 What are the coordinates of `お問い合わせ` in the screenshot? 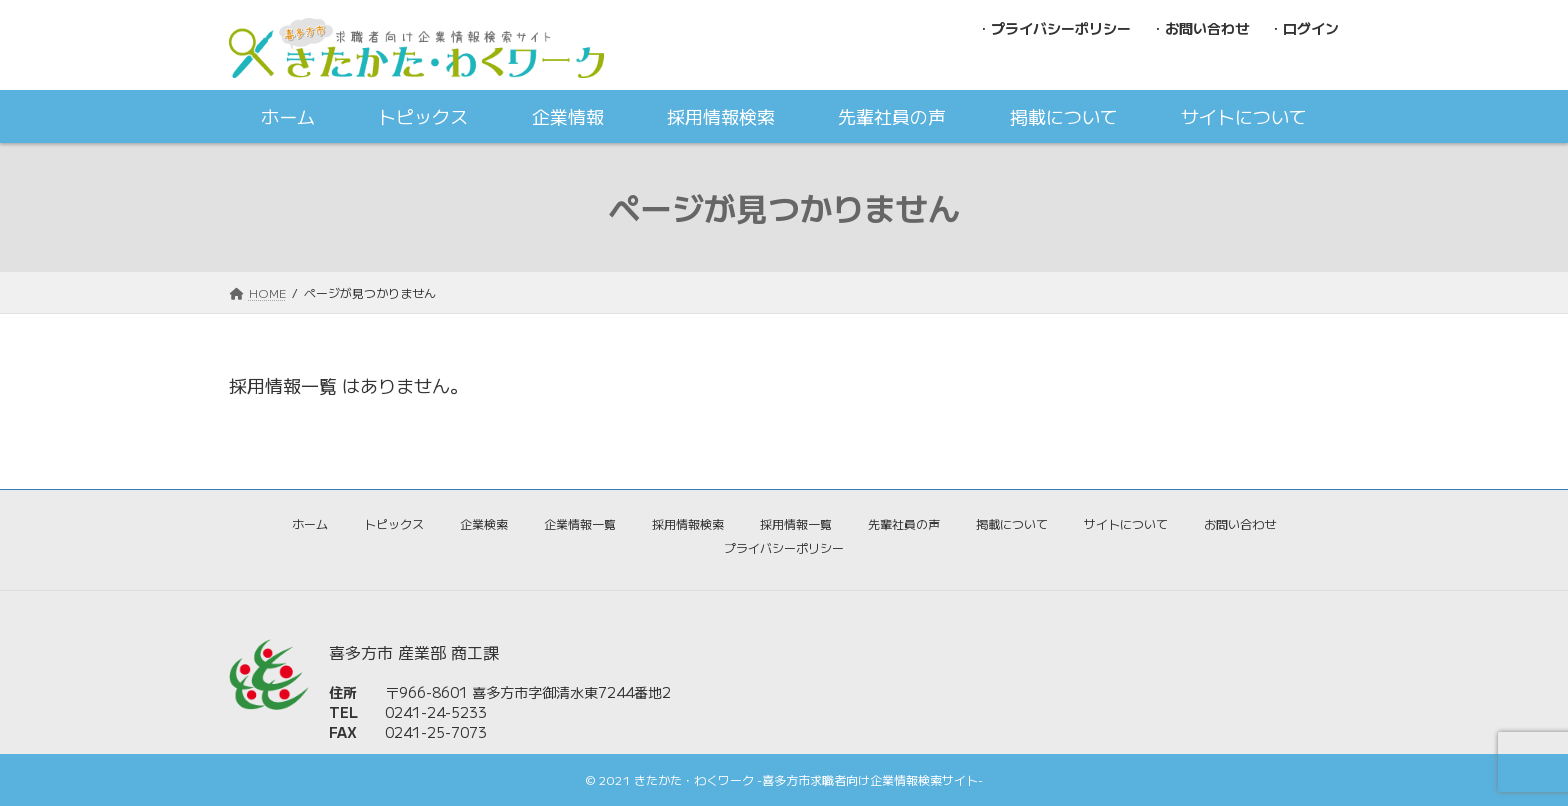 It's located at (1240, 523).